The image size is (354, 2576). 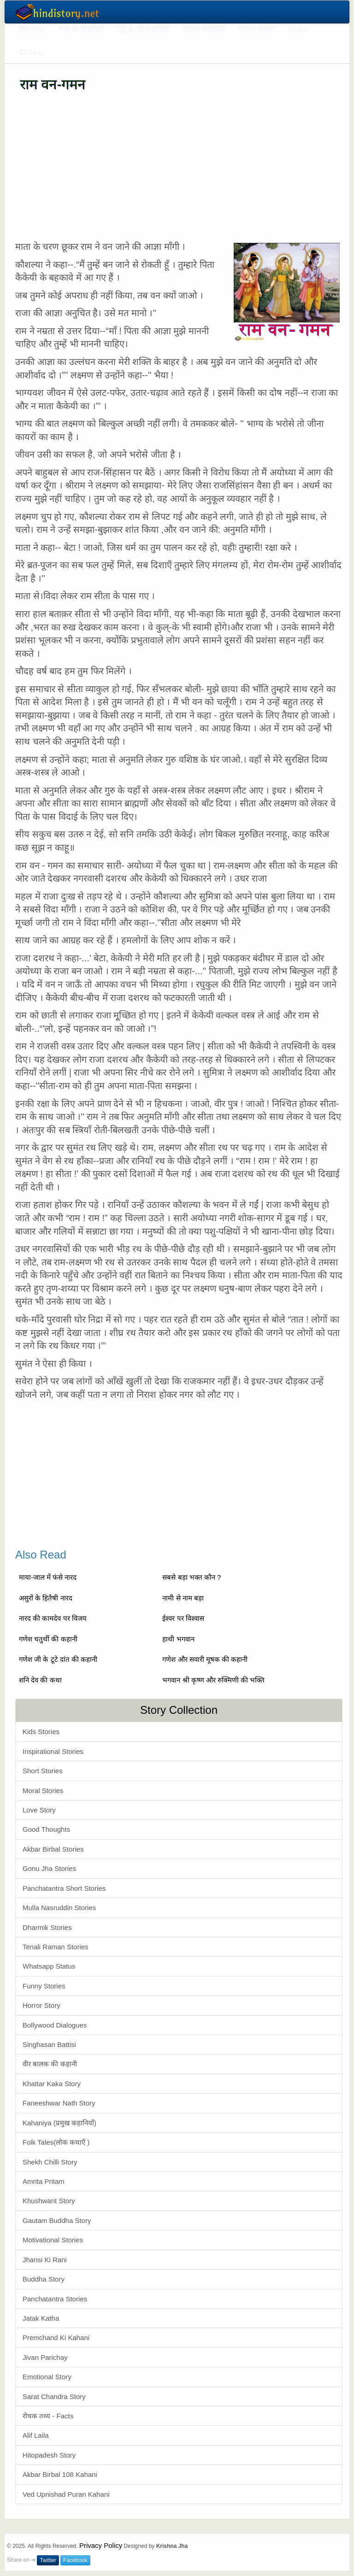 What do you see at coordinates (57, 2220) in the screenshot?
I see `Gautam Buddha Story` at bounding box center [57, 2220].